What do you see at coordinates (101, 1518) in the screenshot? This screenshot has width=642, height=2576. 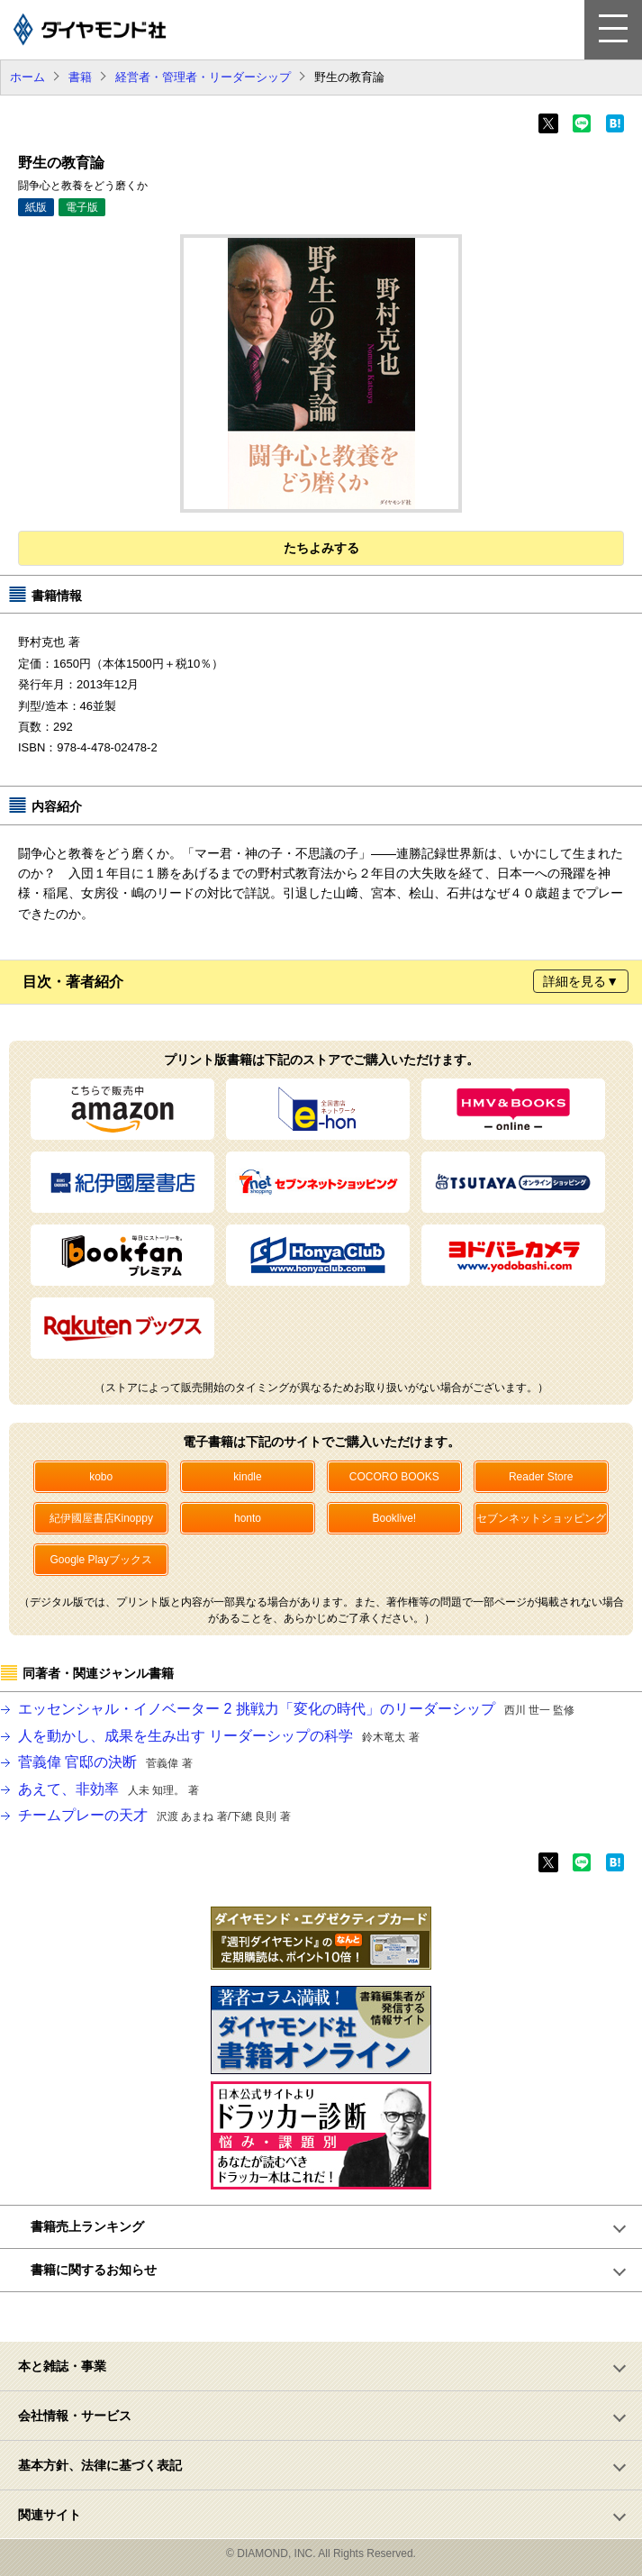 I see `紀伊國屋書店Kinoppy` at bounding box center [101, 1518].